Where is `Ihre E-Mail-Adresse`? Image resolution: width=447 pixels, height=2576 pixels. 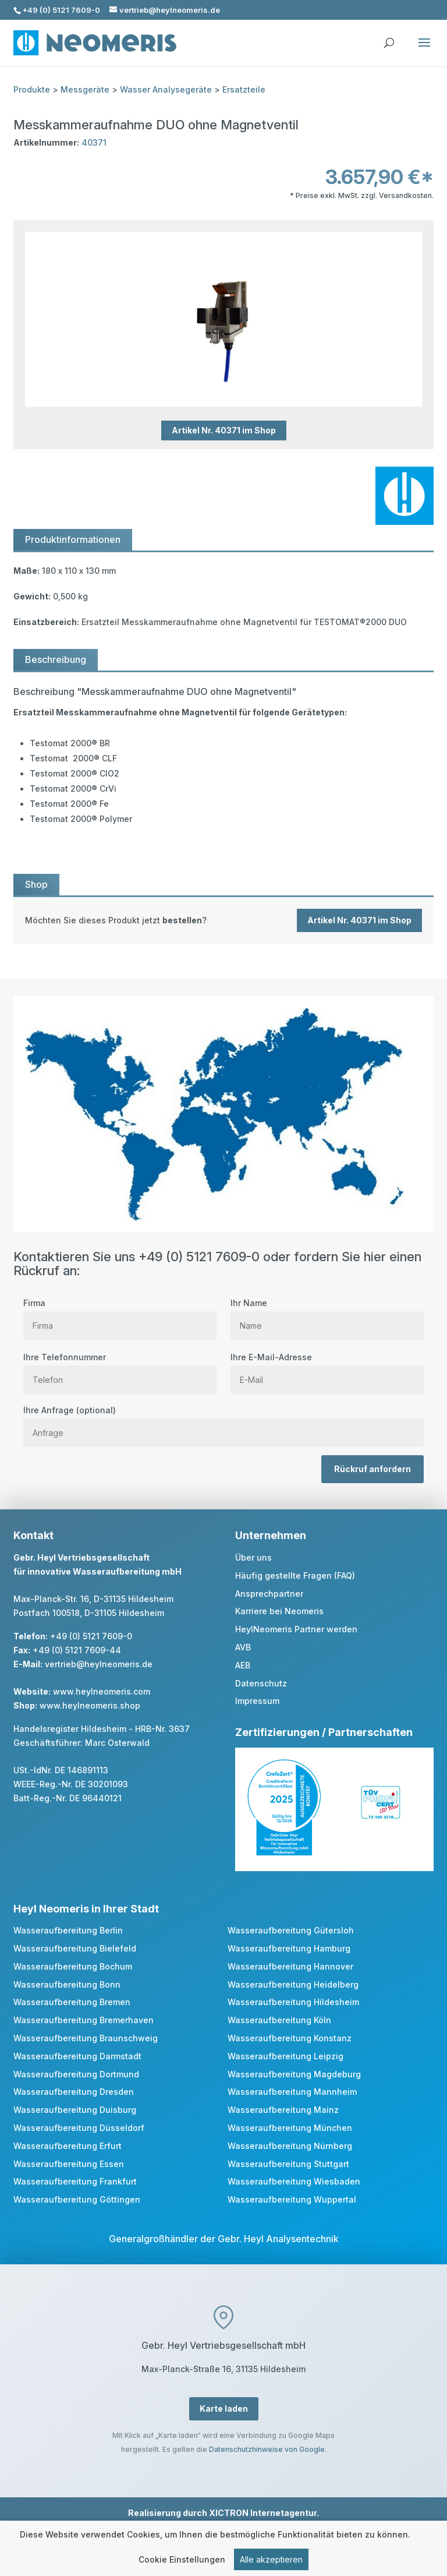
Ihre E-Mail-Adresse is located at coordinates (327, 1368).